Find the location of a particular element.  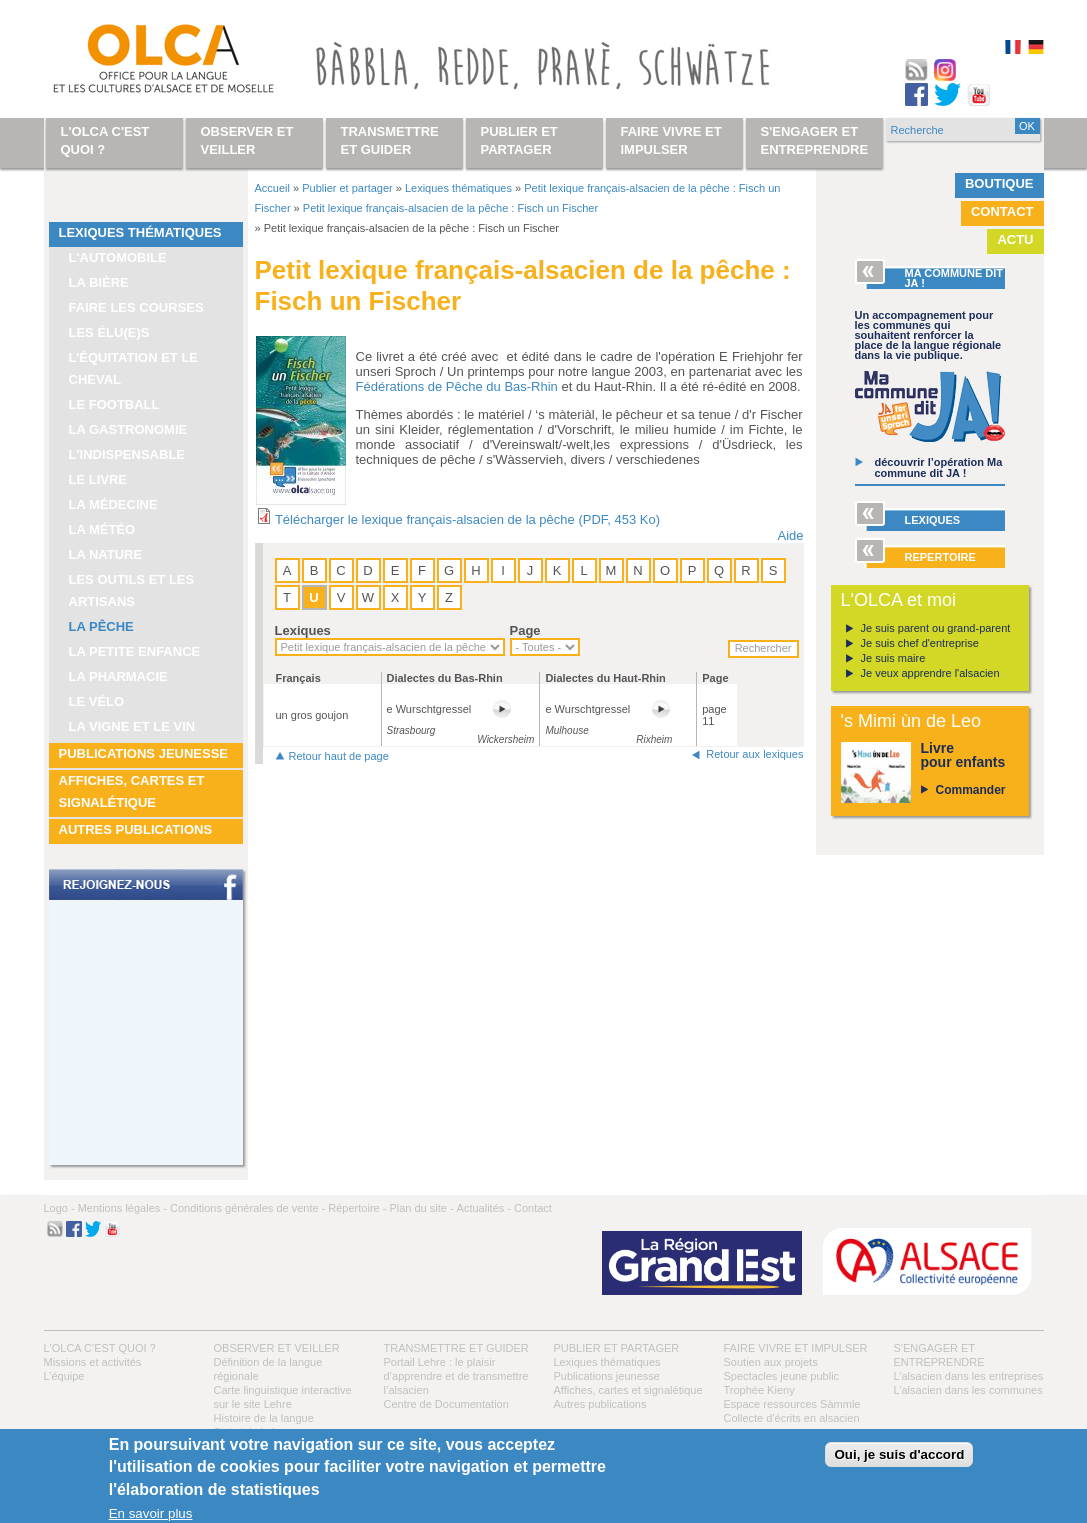

Les élu(e)s is located at coordinates (109, 332).